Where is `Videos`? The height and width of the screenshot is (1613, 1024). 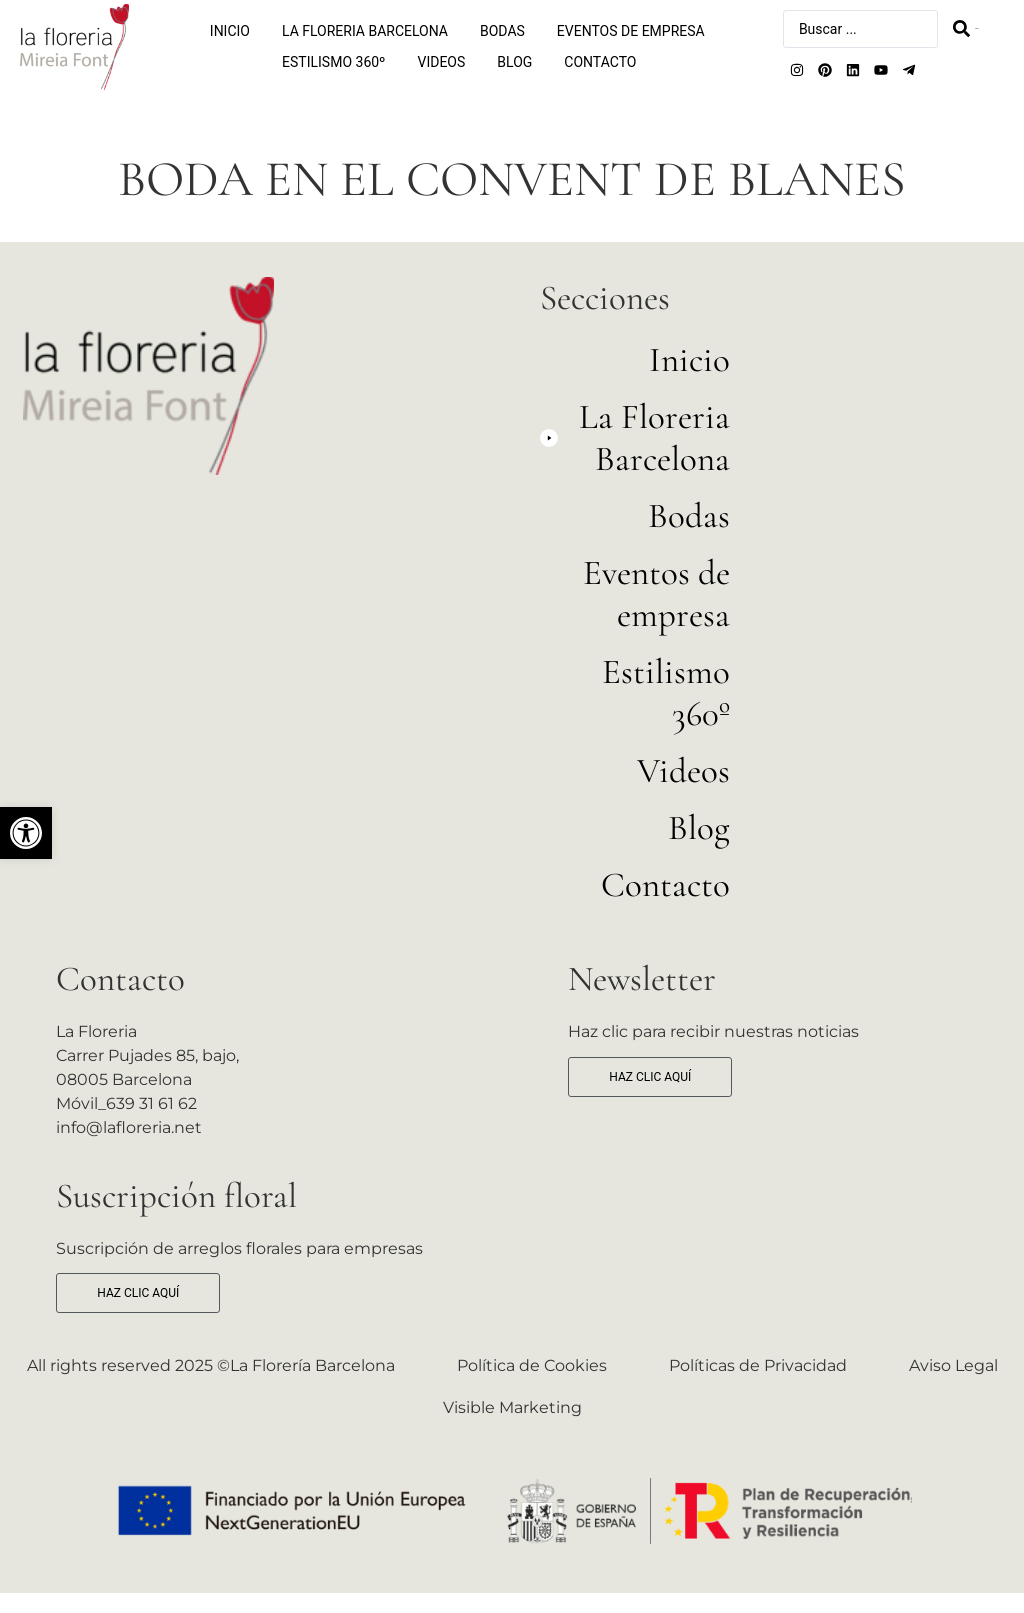 Videos is located at coordinates (442, 62).